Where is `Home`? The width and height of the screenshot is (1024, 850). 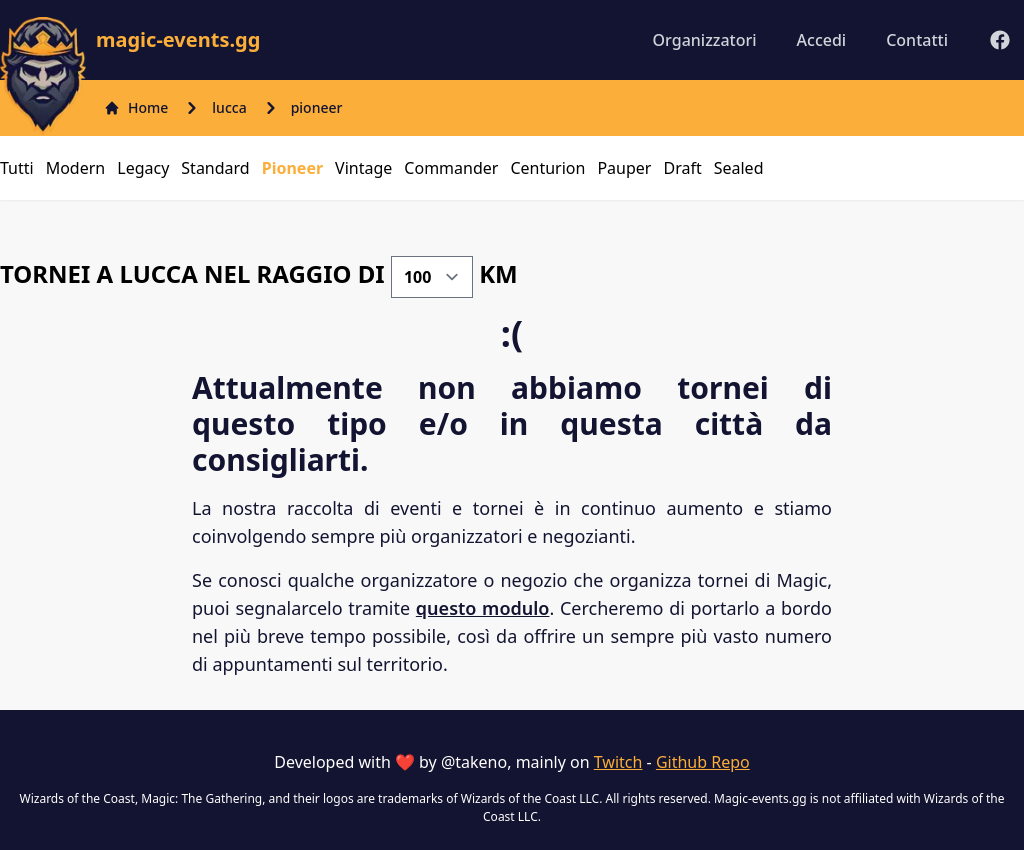
Home is located at coordinates (136, 107).